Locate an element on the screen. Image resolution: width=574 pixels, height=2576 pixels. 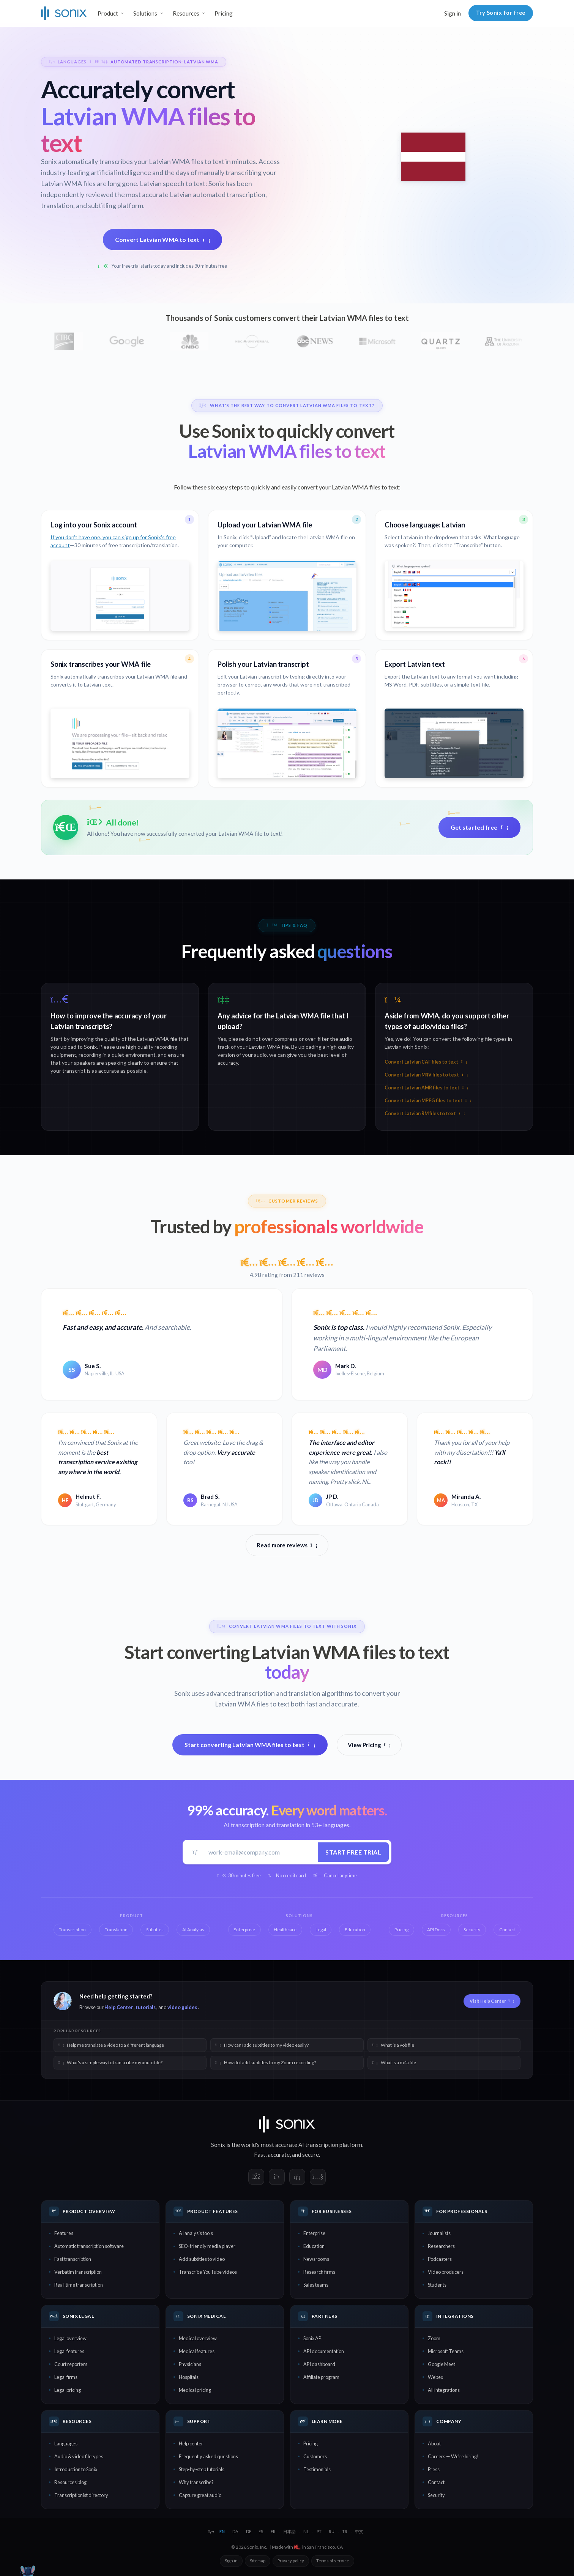
Convert Latvian M4V files to text is located at coordinates (426, 1075).